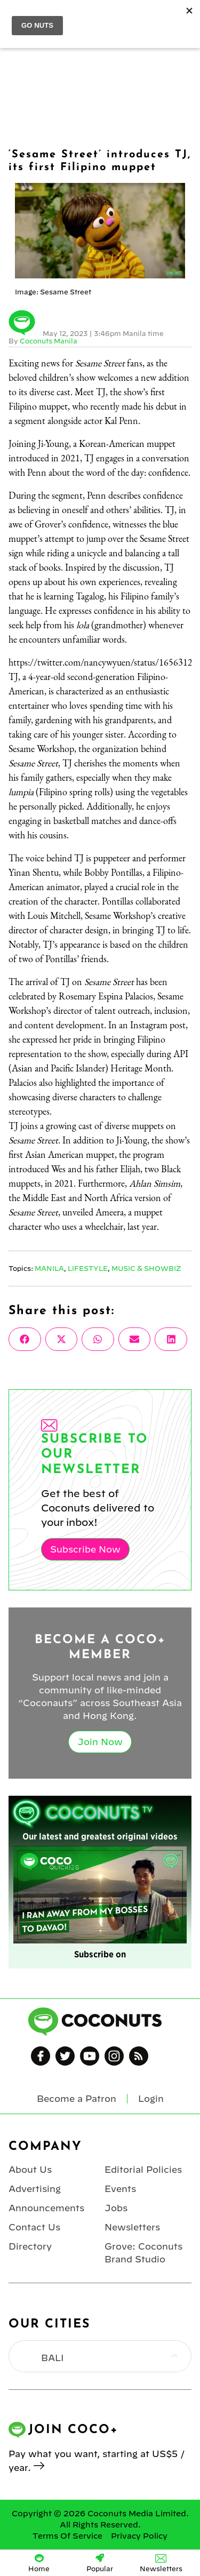  Describe the element at coordinates (49, 1268) in the screenshot. I see `Manila` at that location.